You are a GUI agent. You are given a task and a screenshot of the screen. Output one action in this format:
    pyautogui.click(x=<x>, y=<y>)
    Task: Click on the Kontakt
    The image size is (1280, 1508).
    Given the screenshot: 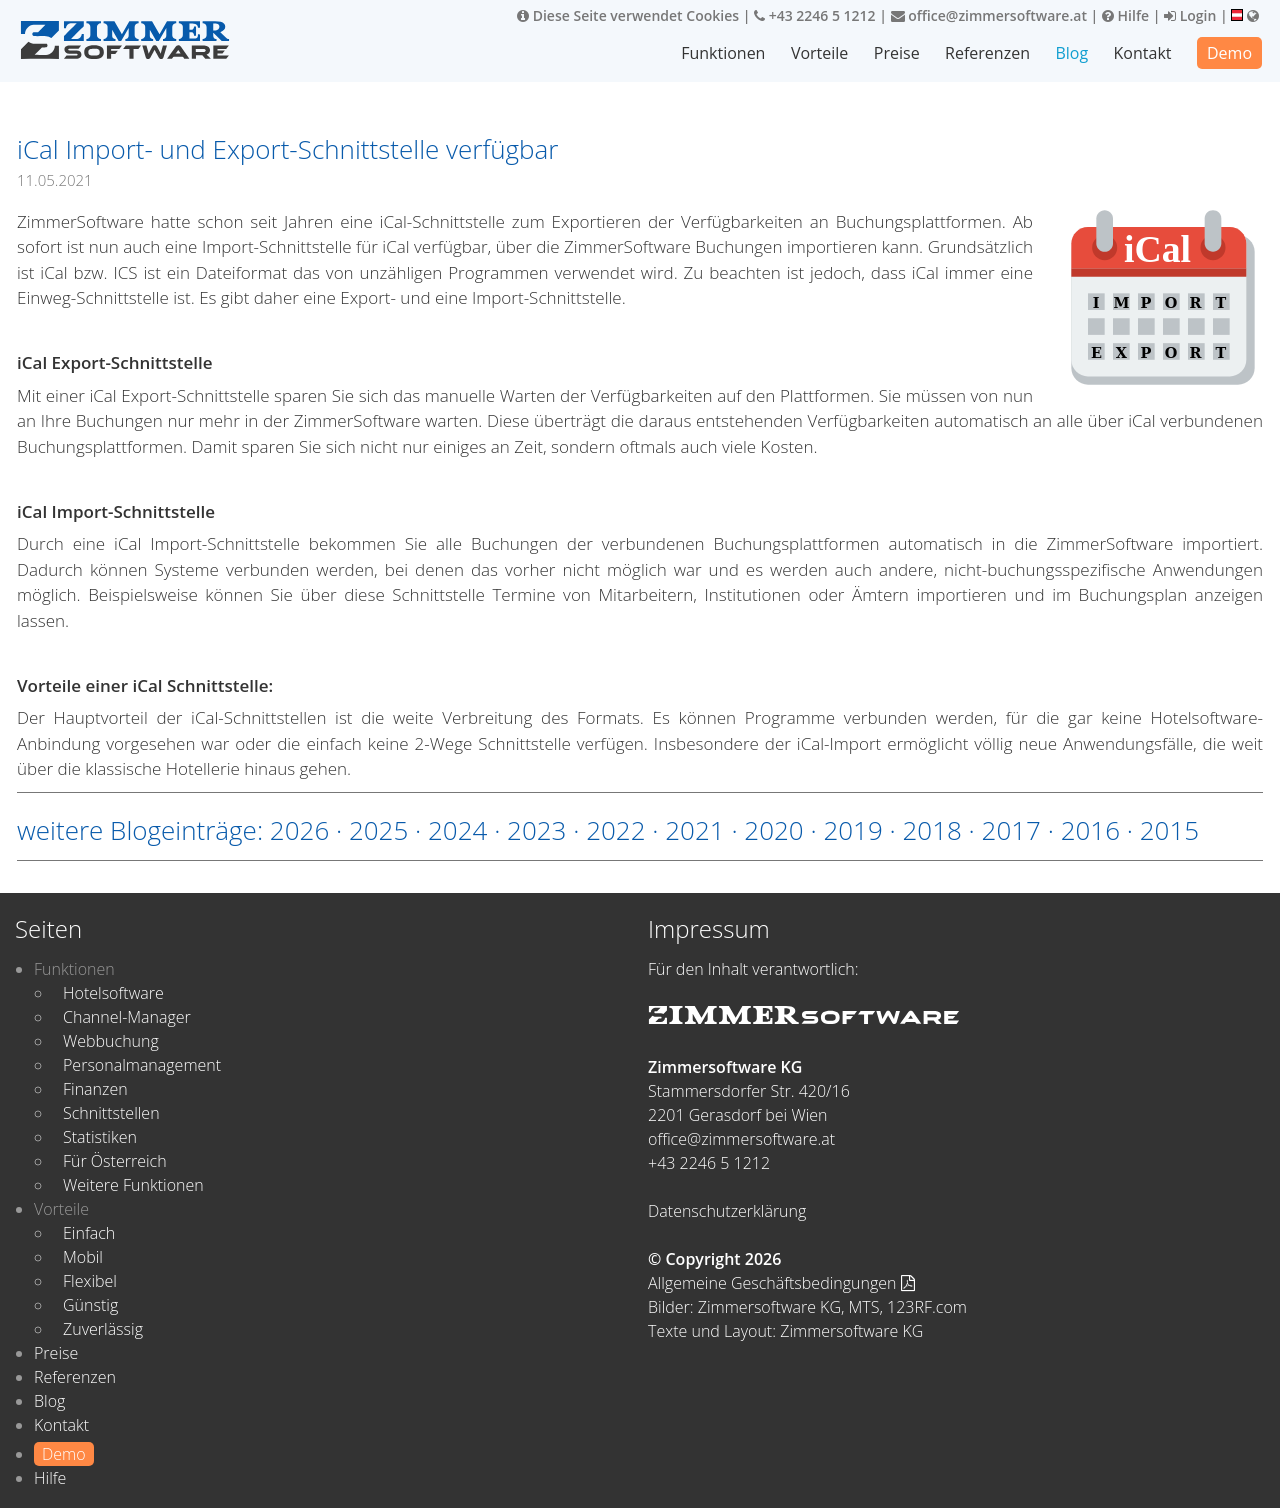 What is the action you would take?
    pyautogui.click(x=1143, y=53)
    